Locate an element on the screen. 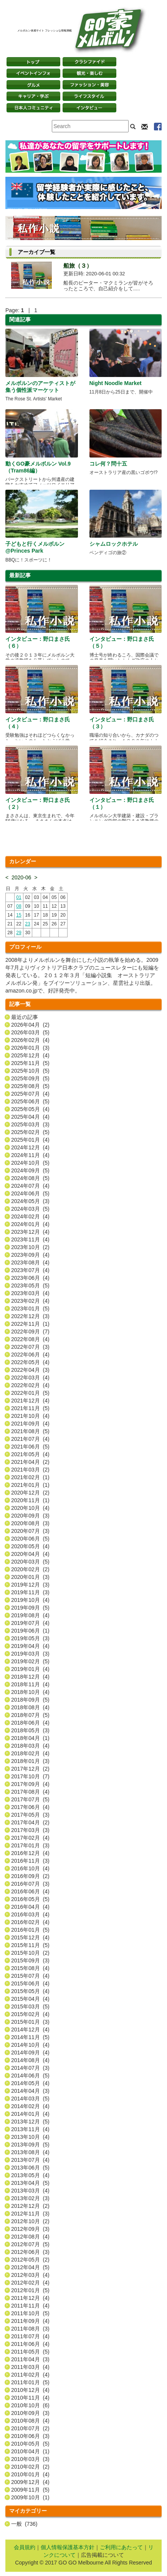  2025年11月 (5) is located at coordinates (30, 1063).